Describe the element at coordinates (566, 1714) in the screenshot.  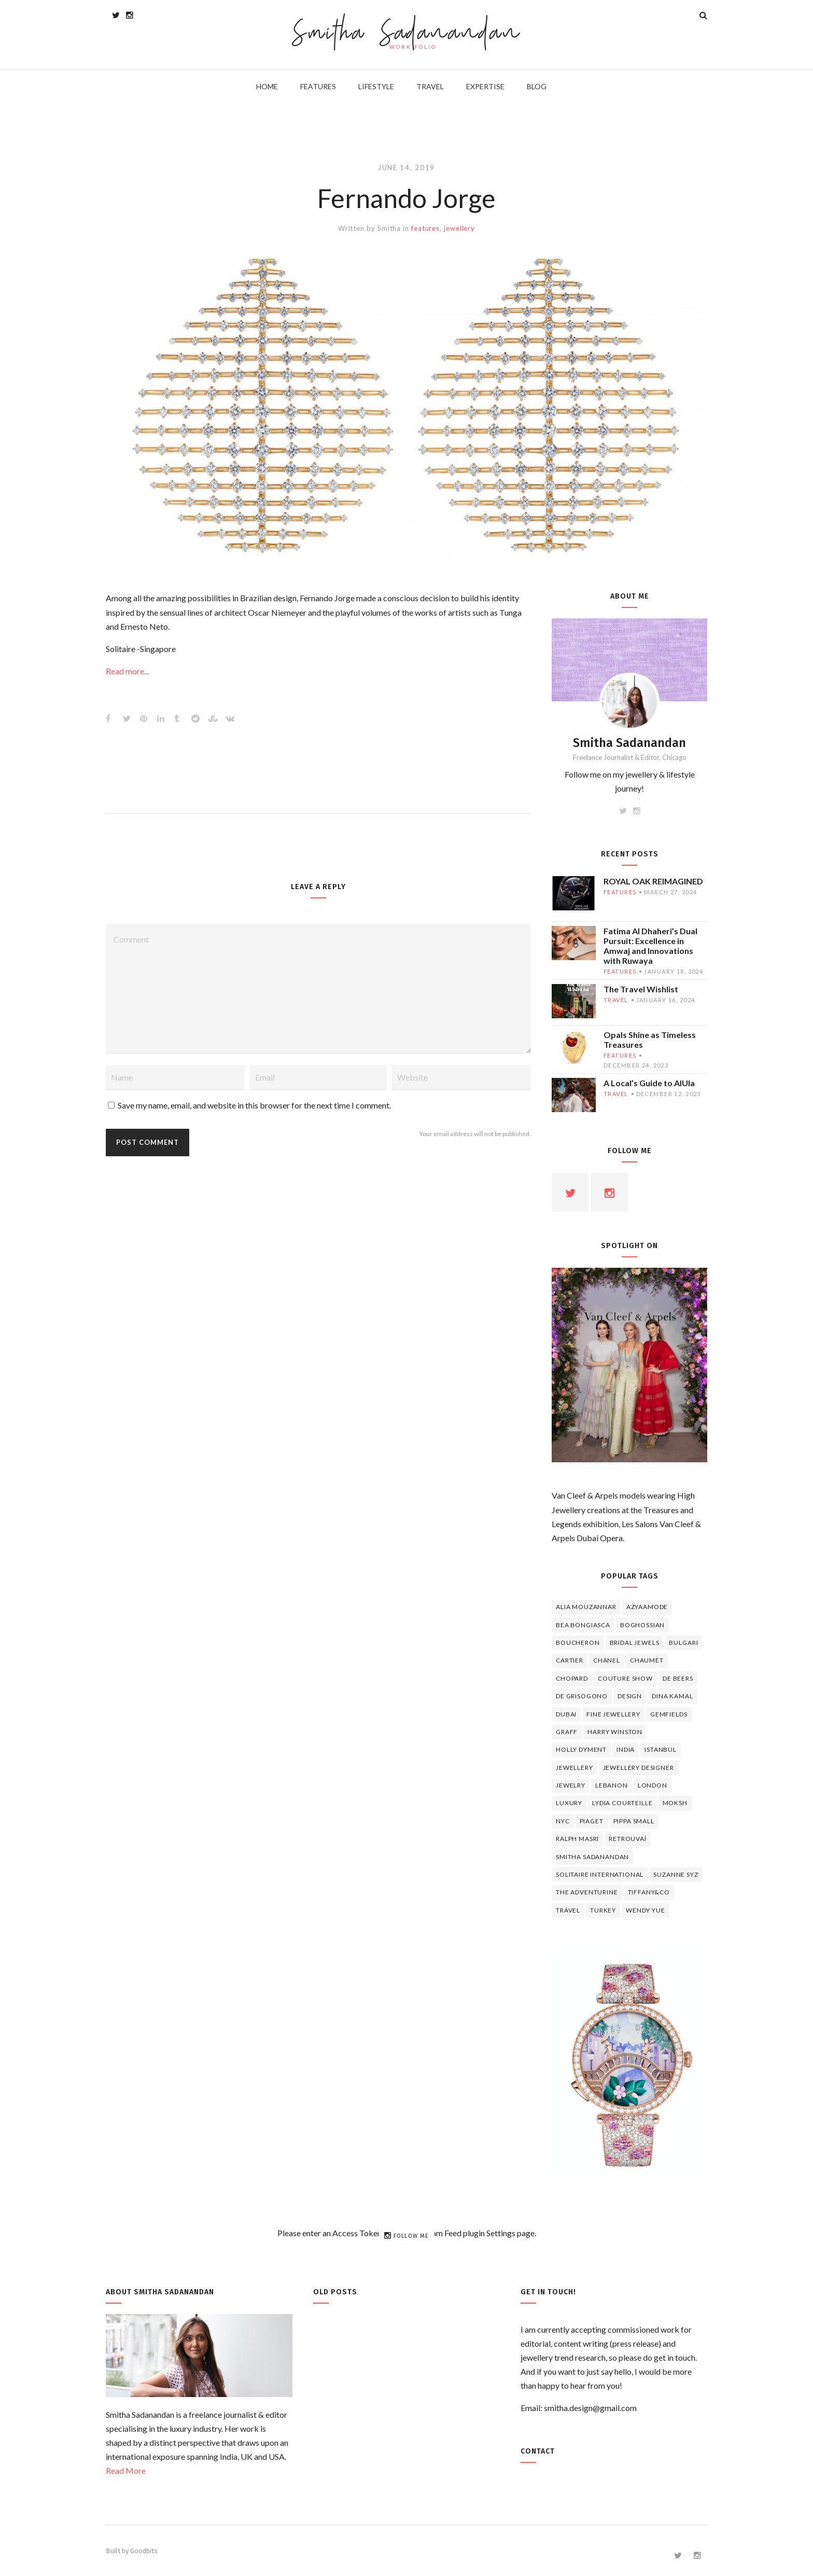
I see `Dubai [Dubai (5 items)]` at that location.